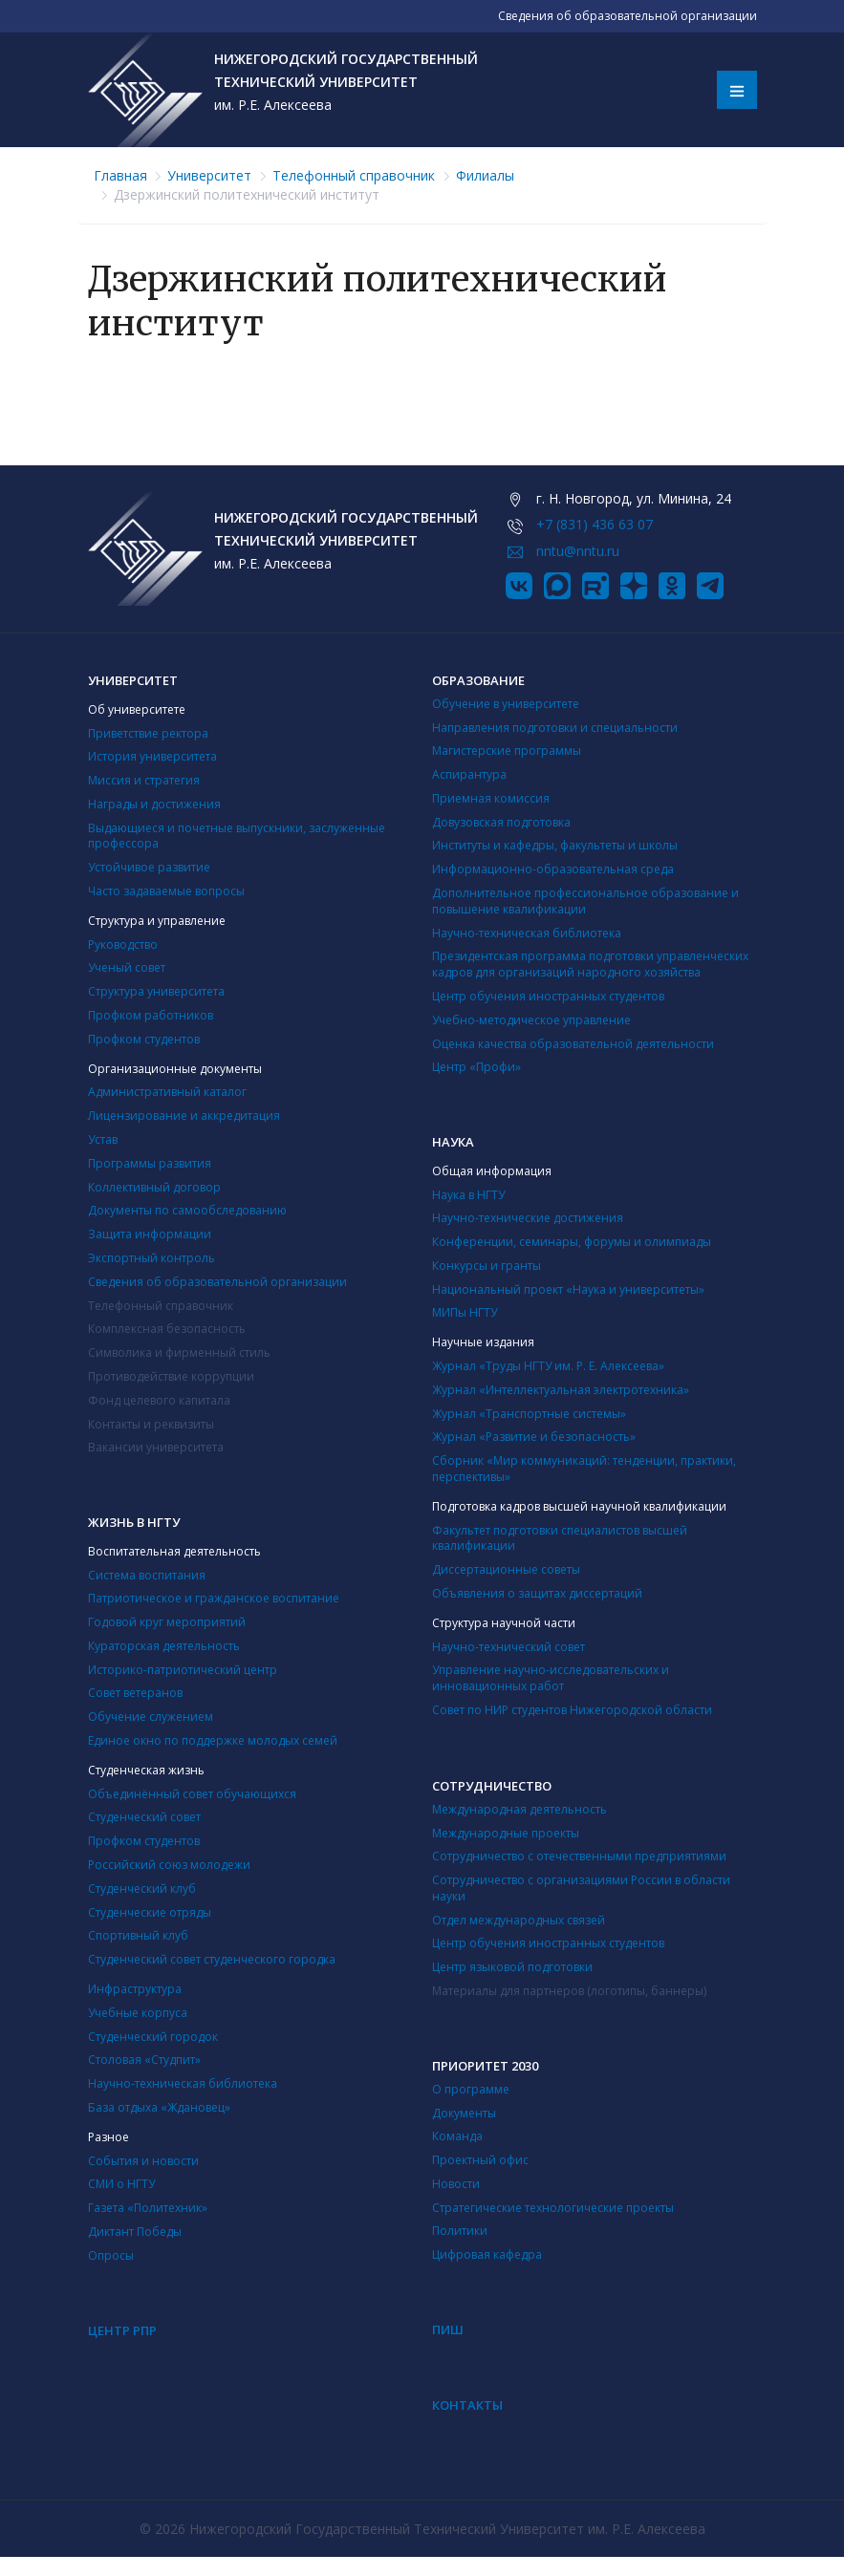 This screenshot has height=2576, width=844. What do you see at coordinates (506, 1569) in the screenshot?
I see `Диссертационные советы` at bounding box center [506, 1569].